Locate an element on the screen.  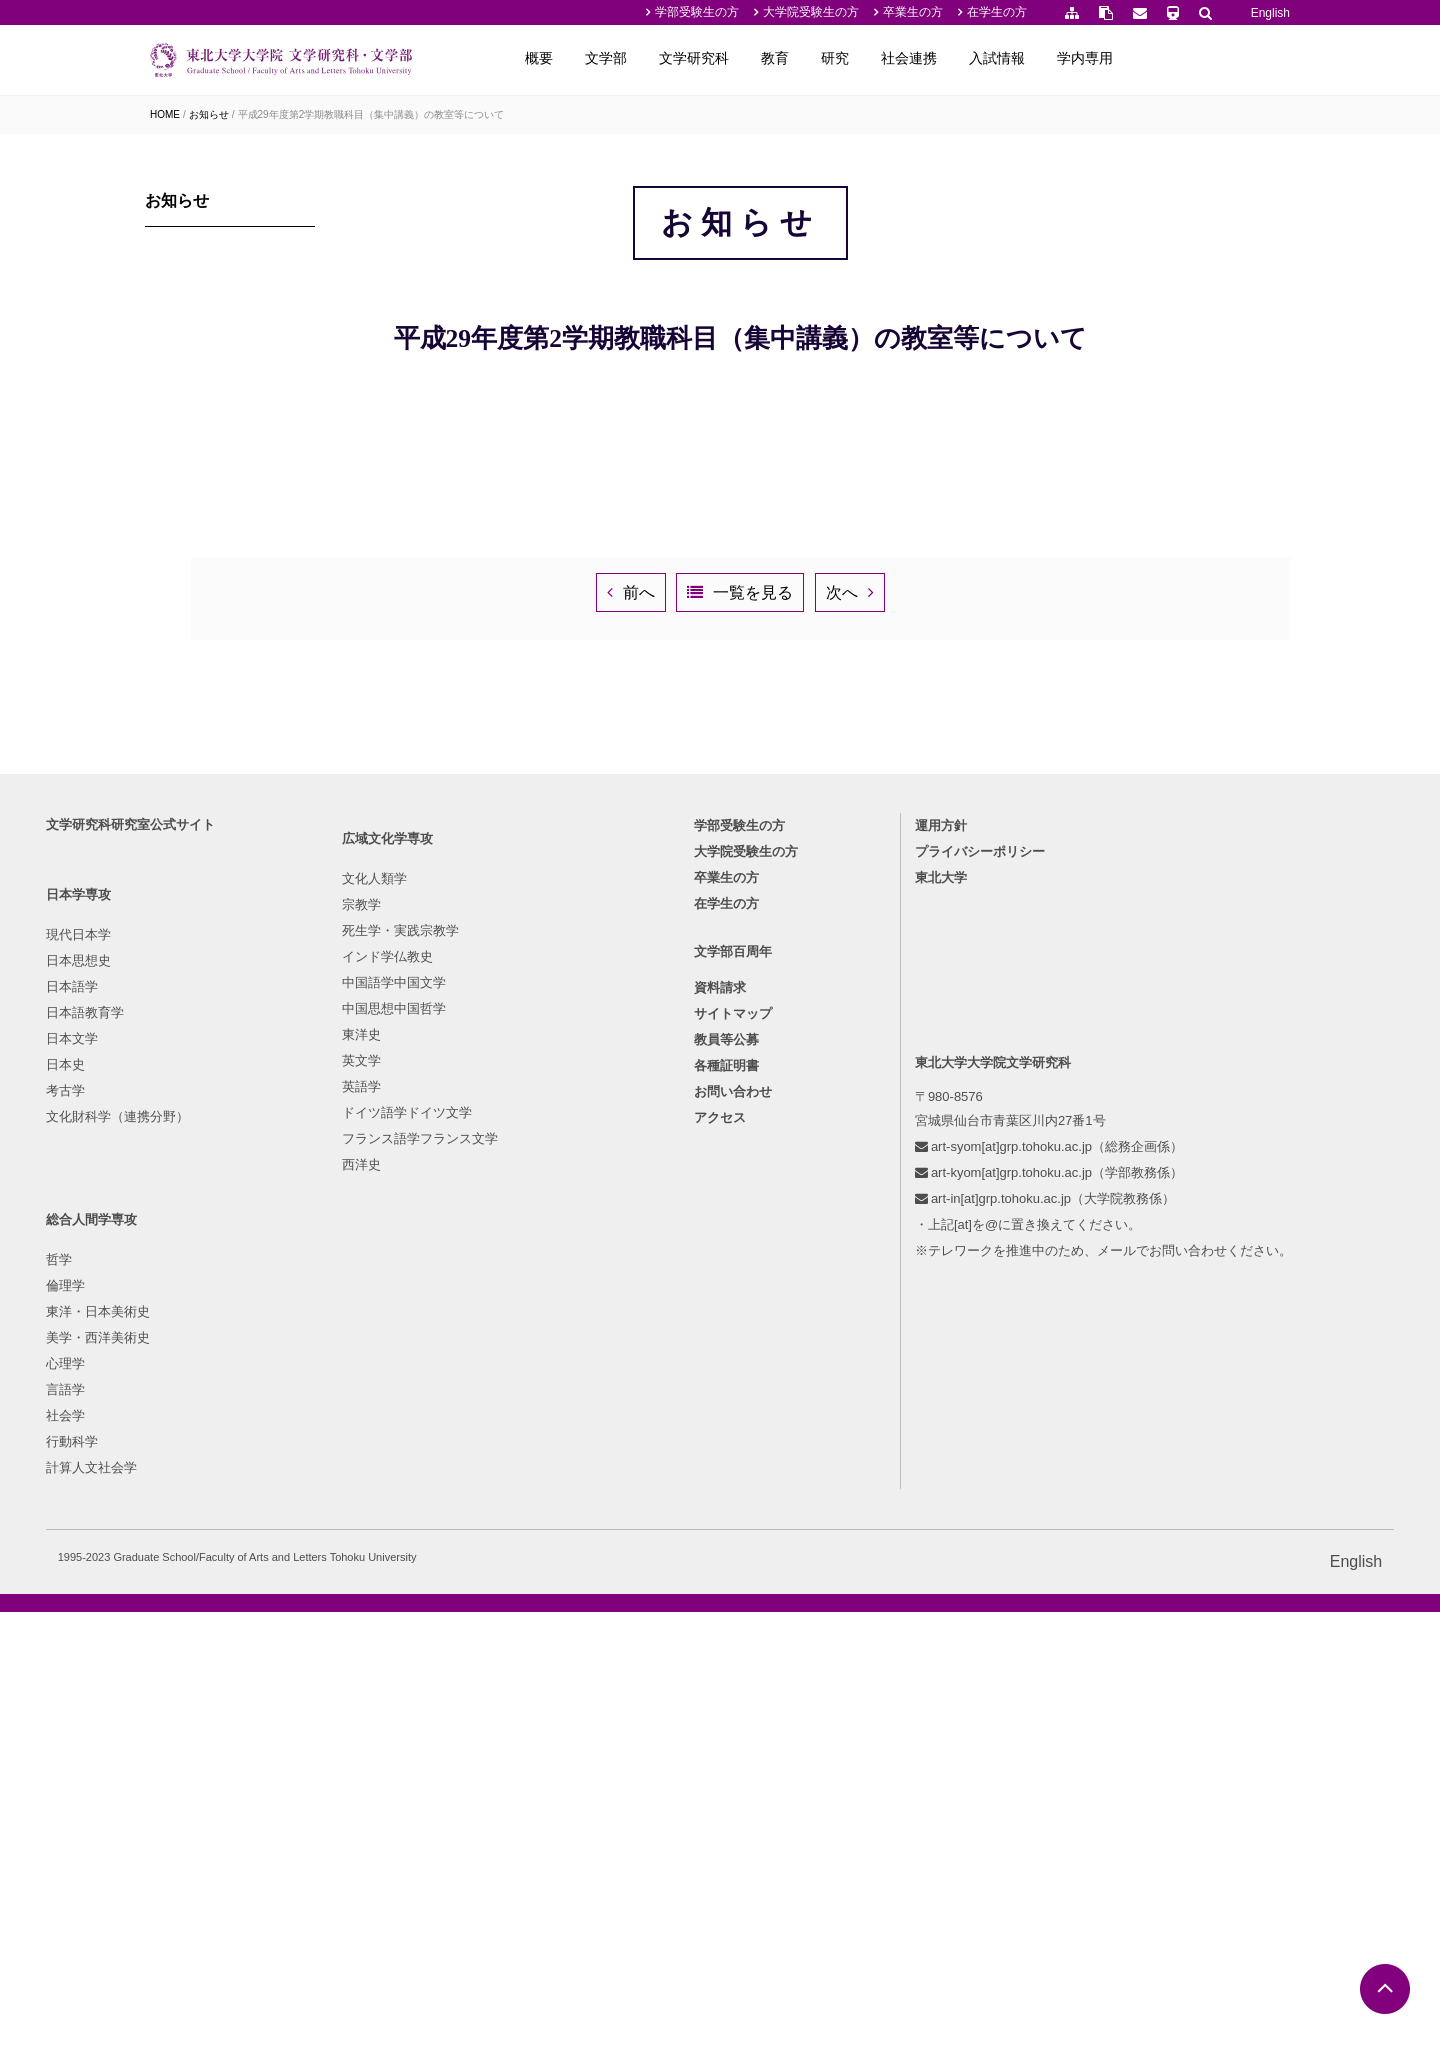
考古学 is located at coordinates (169, 1731).